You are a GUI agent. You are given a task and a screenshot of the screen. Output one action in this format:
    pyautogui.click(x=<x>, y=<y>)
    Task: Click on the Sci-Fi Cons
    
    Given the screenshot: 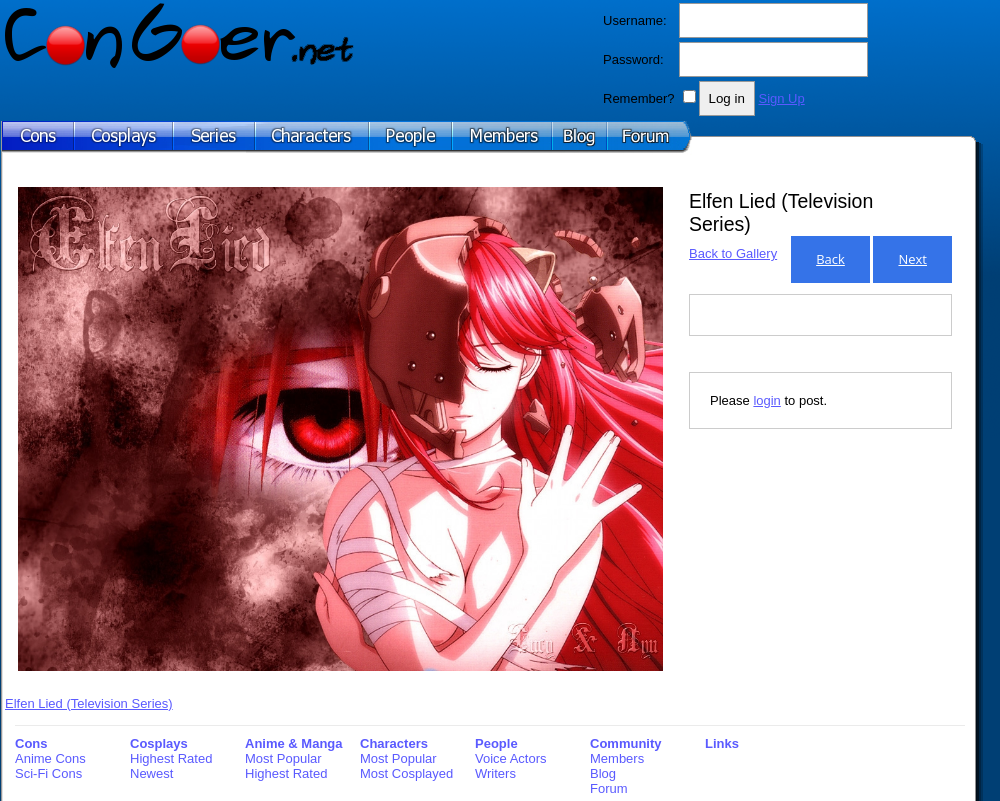 What is the action you would take?
    pyautogui.click(x=48, y=773)
    